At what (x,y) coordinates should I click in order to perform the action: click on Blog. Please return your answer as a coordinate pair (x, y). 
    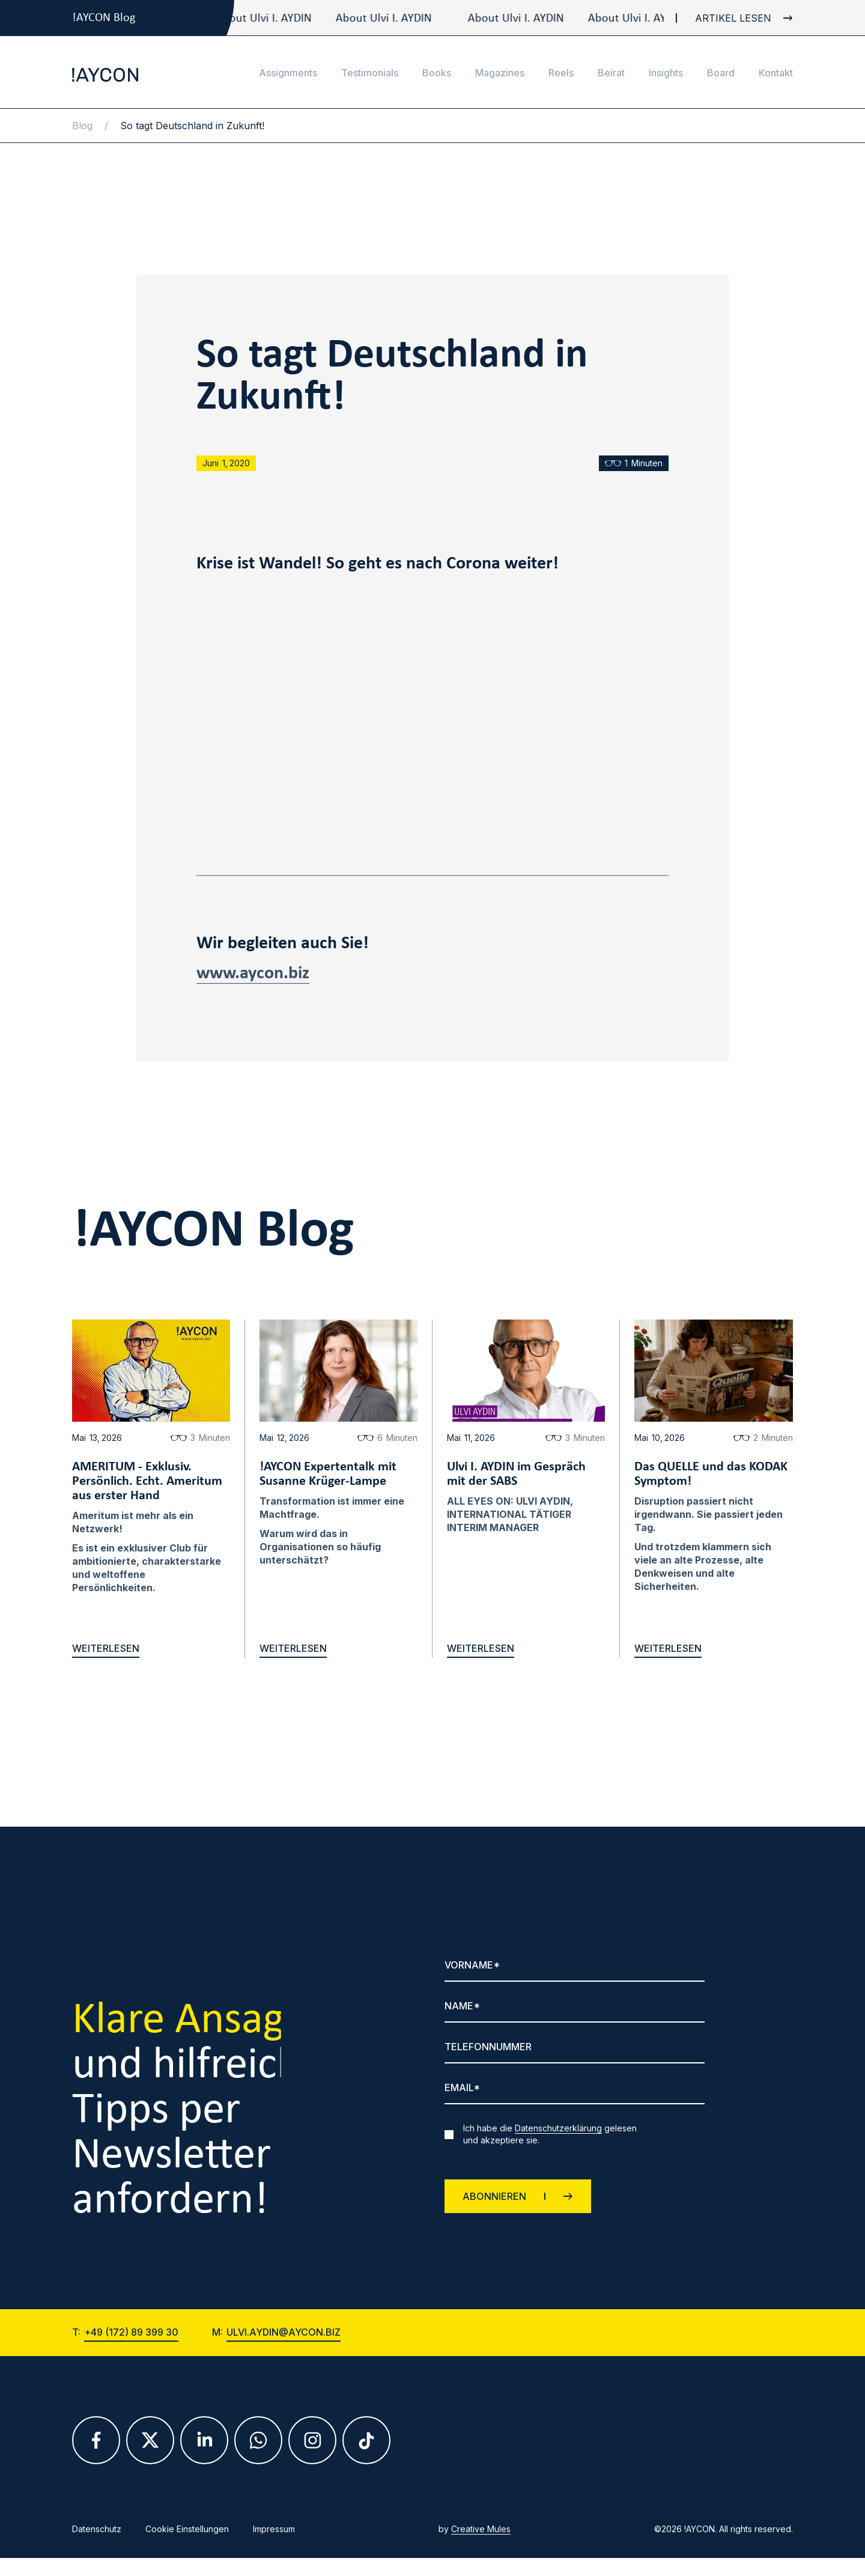
    Looking at the image, I should click on (82, 125).